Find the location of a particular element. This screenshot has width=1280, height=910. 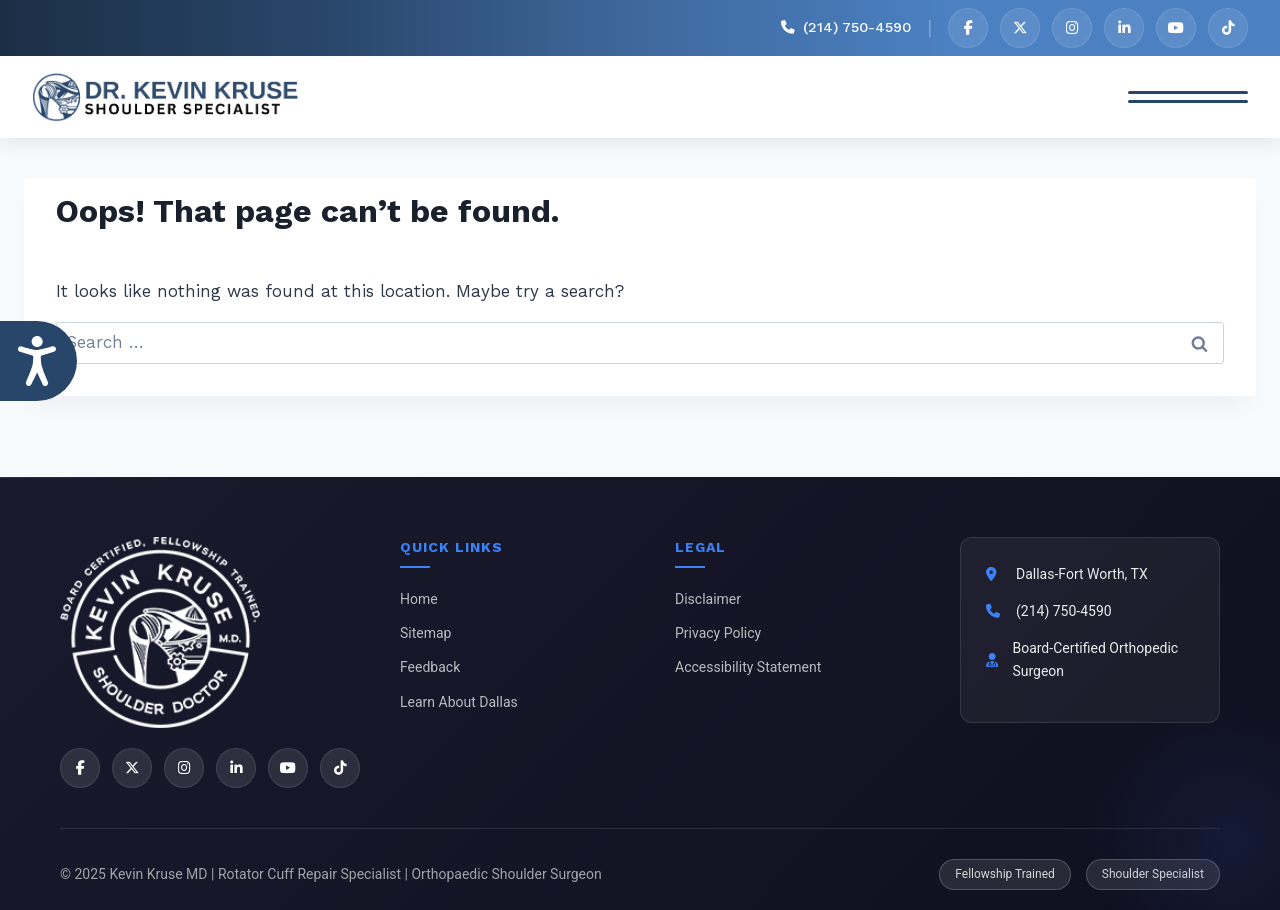

Disclaimer is located at coordinates (708, 599).